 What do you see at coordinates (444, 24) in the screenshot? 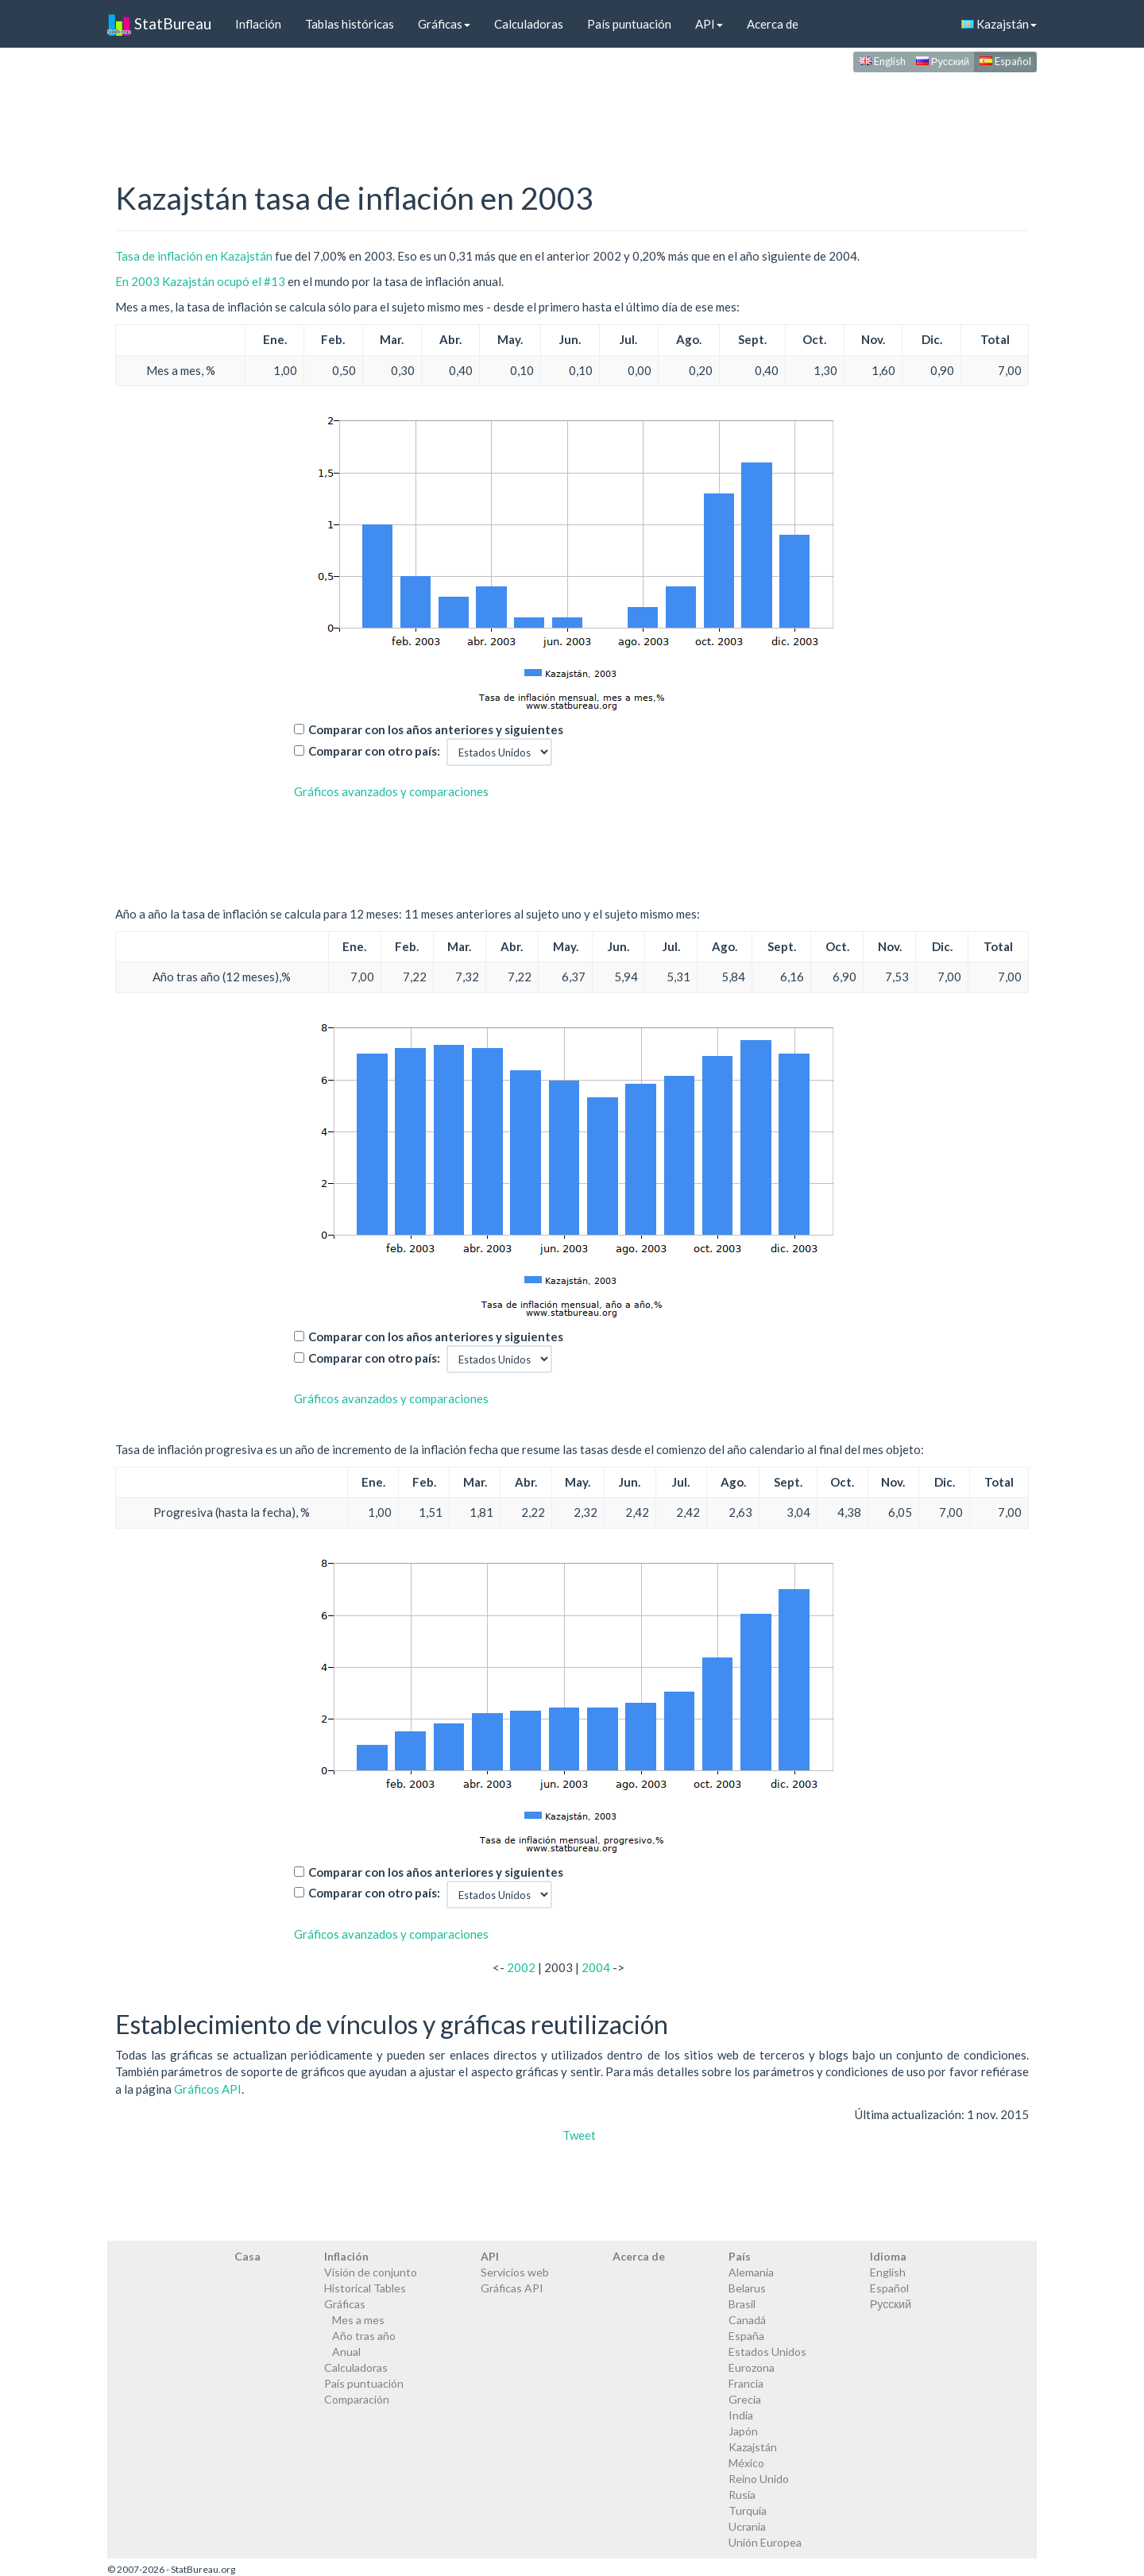
I see `Gráficas` at bounding box center [444, 24].